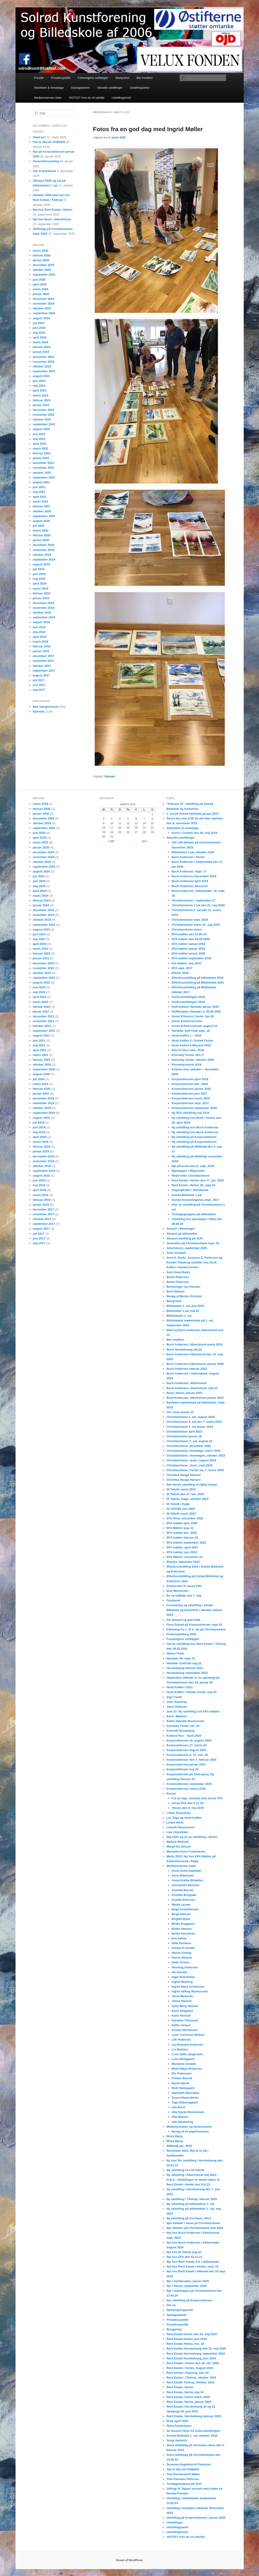  I want to click on august 2021, so click(41, 482).